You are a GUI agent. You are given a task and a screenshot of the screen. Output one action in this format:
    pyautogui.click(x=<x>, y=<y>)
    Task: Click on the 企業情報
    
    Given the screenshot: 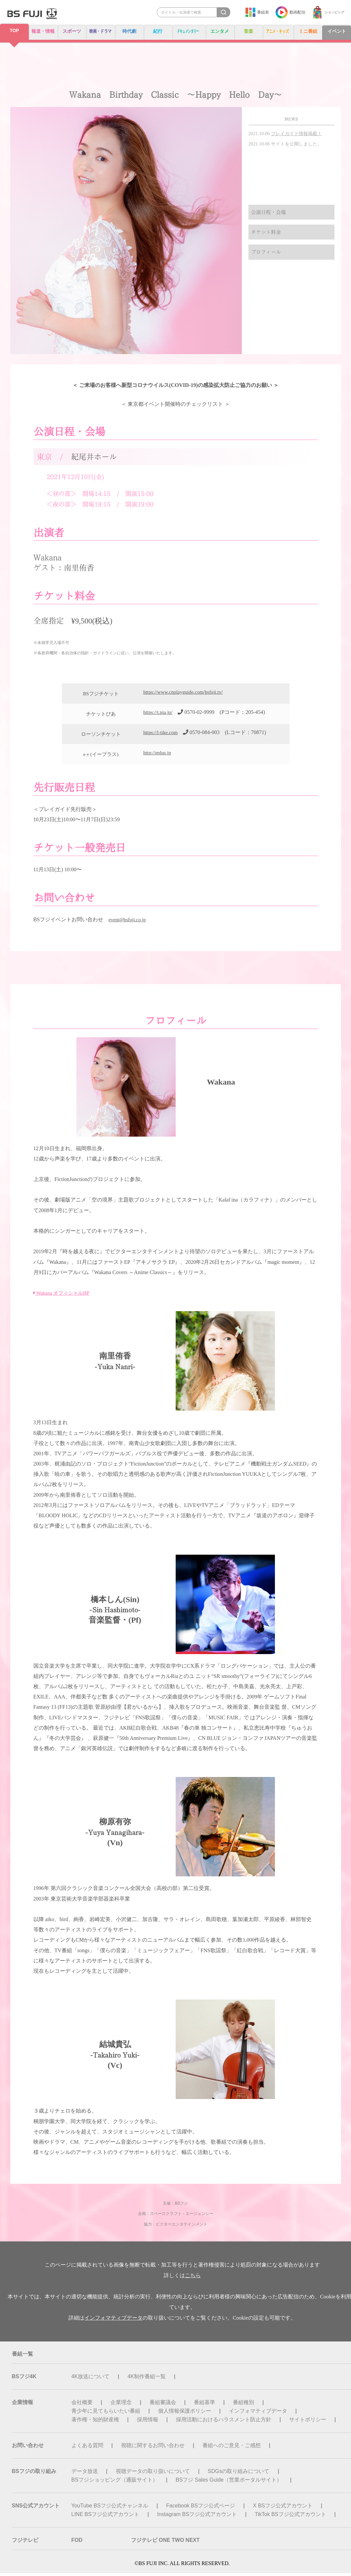 What is the action you would take?
    pyautogui.click(x=22, y=2405)
    